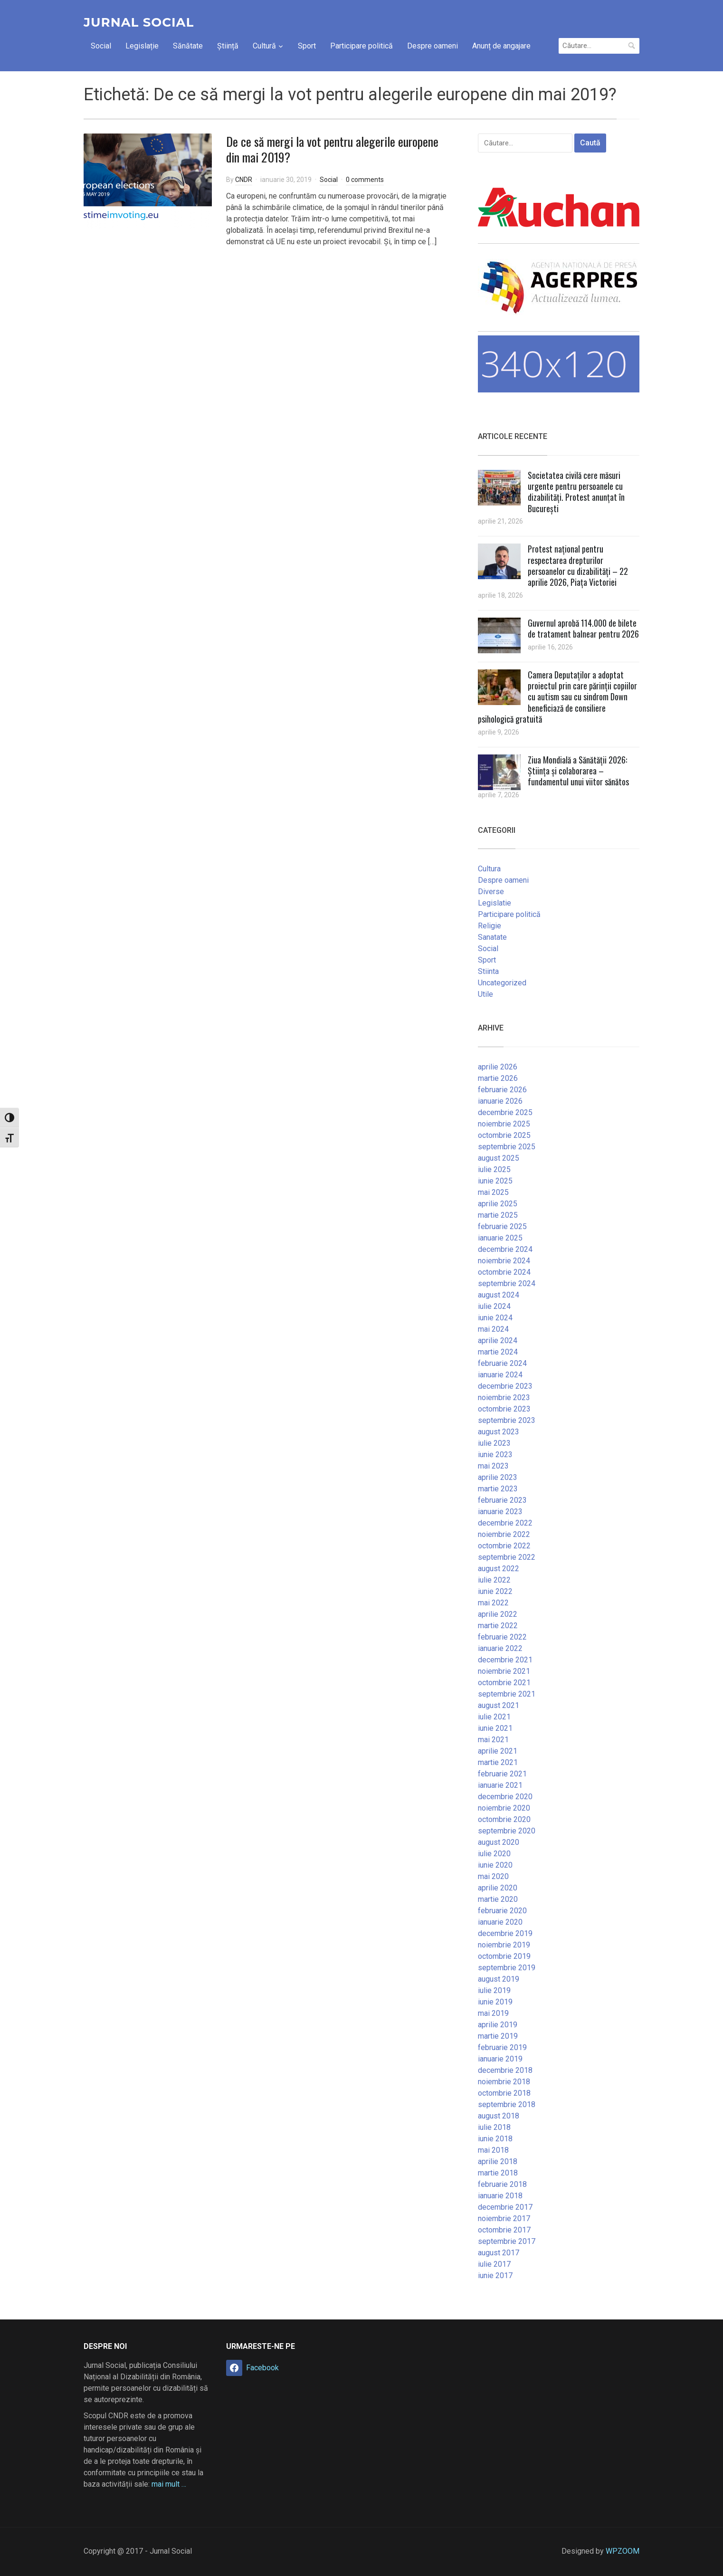 Image resolution: width=723 pixels, height=2576 pixels. I want to click on aprilie 2023, so click(497, 1477).